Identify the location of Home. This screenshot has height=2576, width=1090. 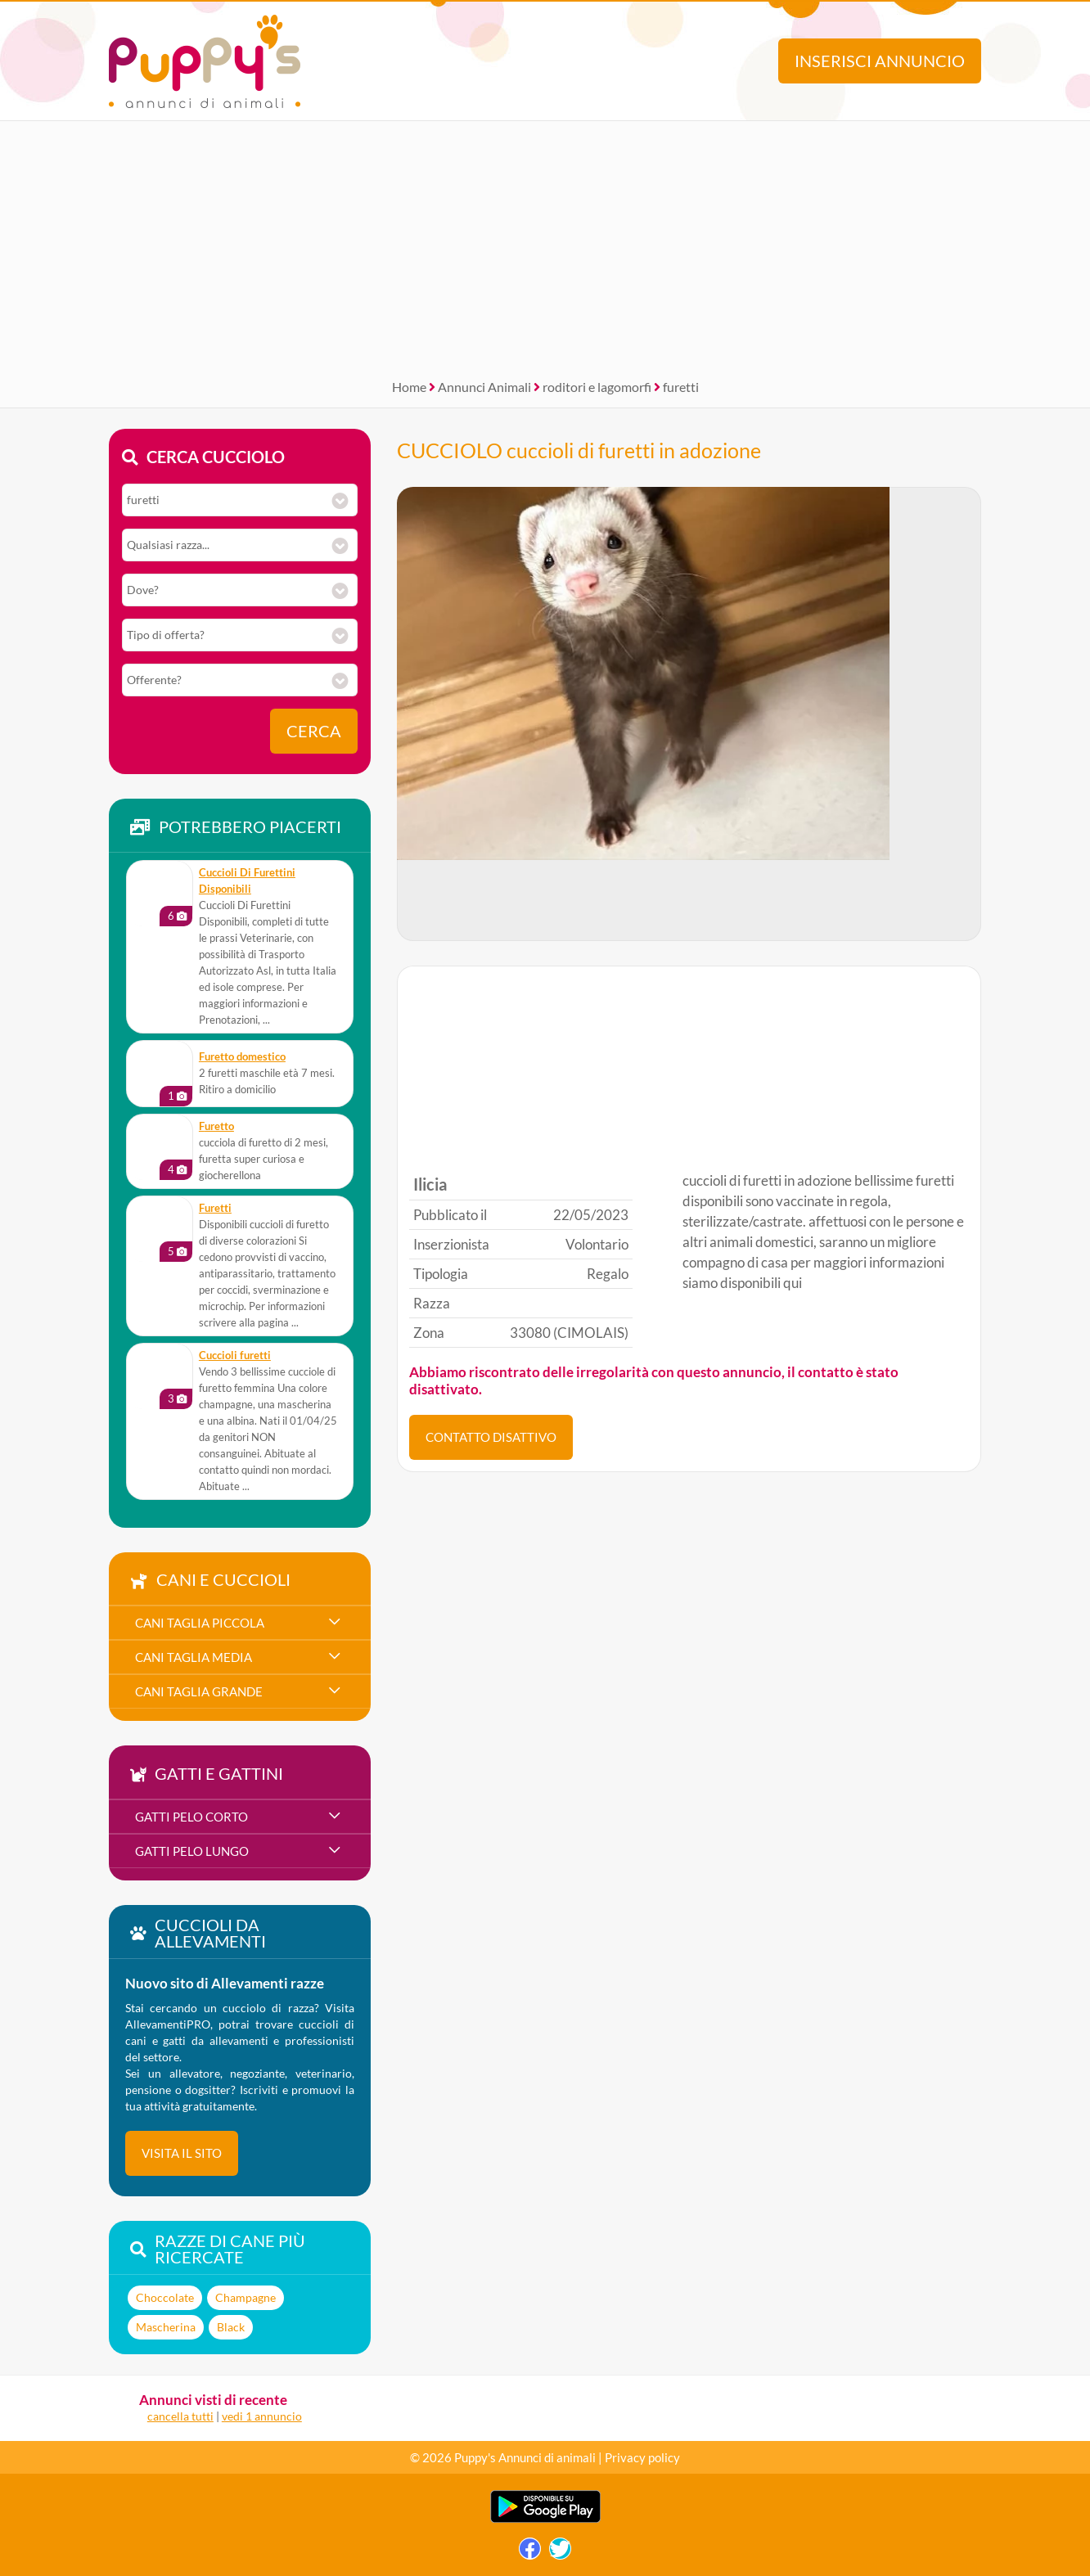
(409, 386).